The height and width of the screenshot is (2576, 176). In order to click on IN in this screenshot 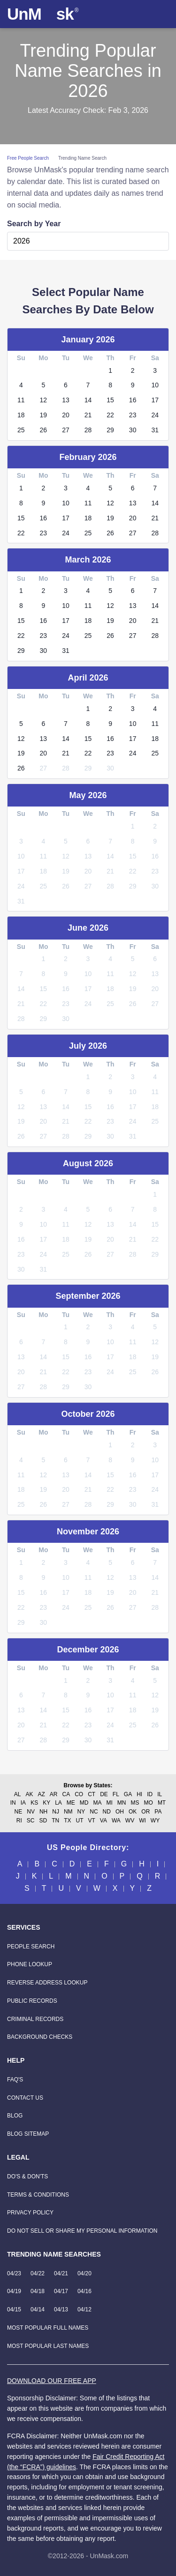, I will do `click(13, 1802)`.